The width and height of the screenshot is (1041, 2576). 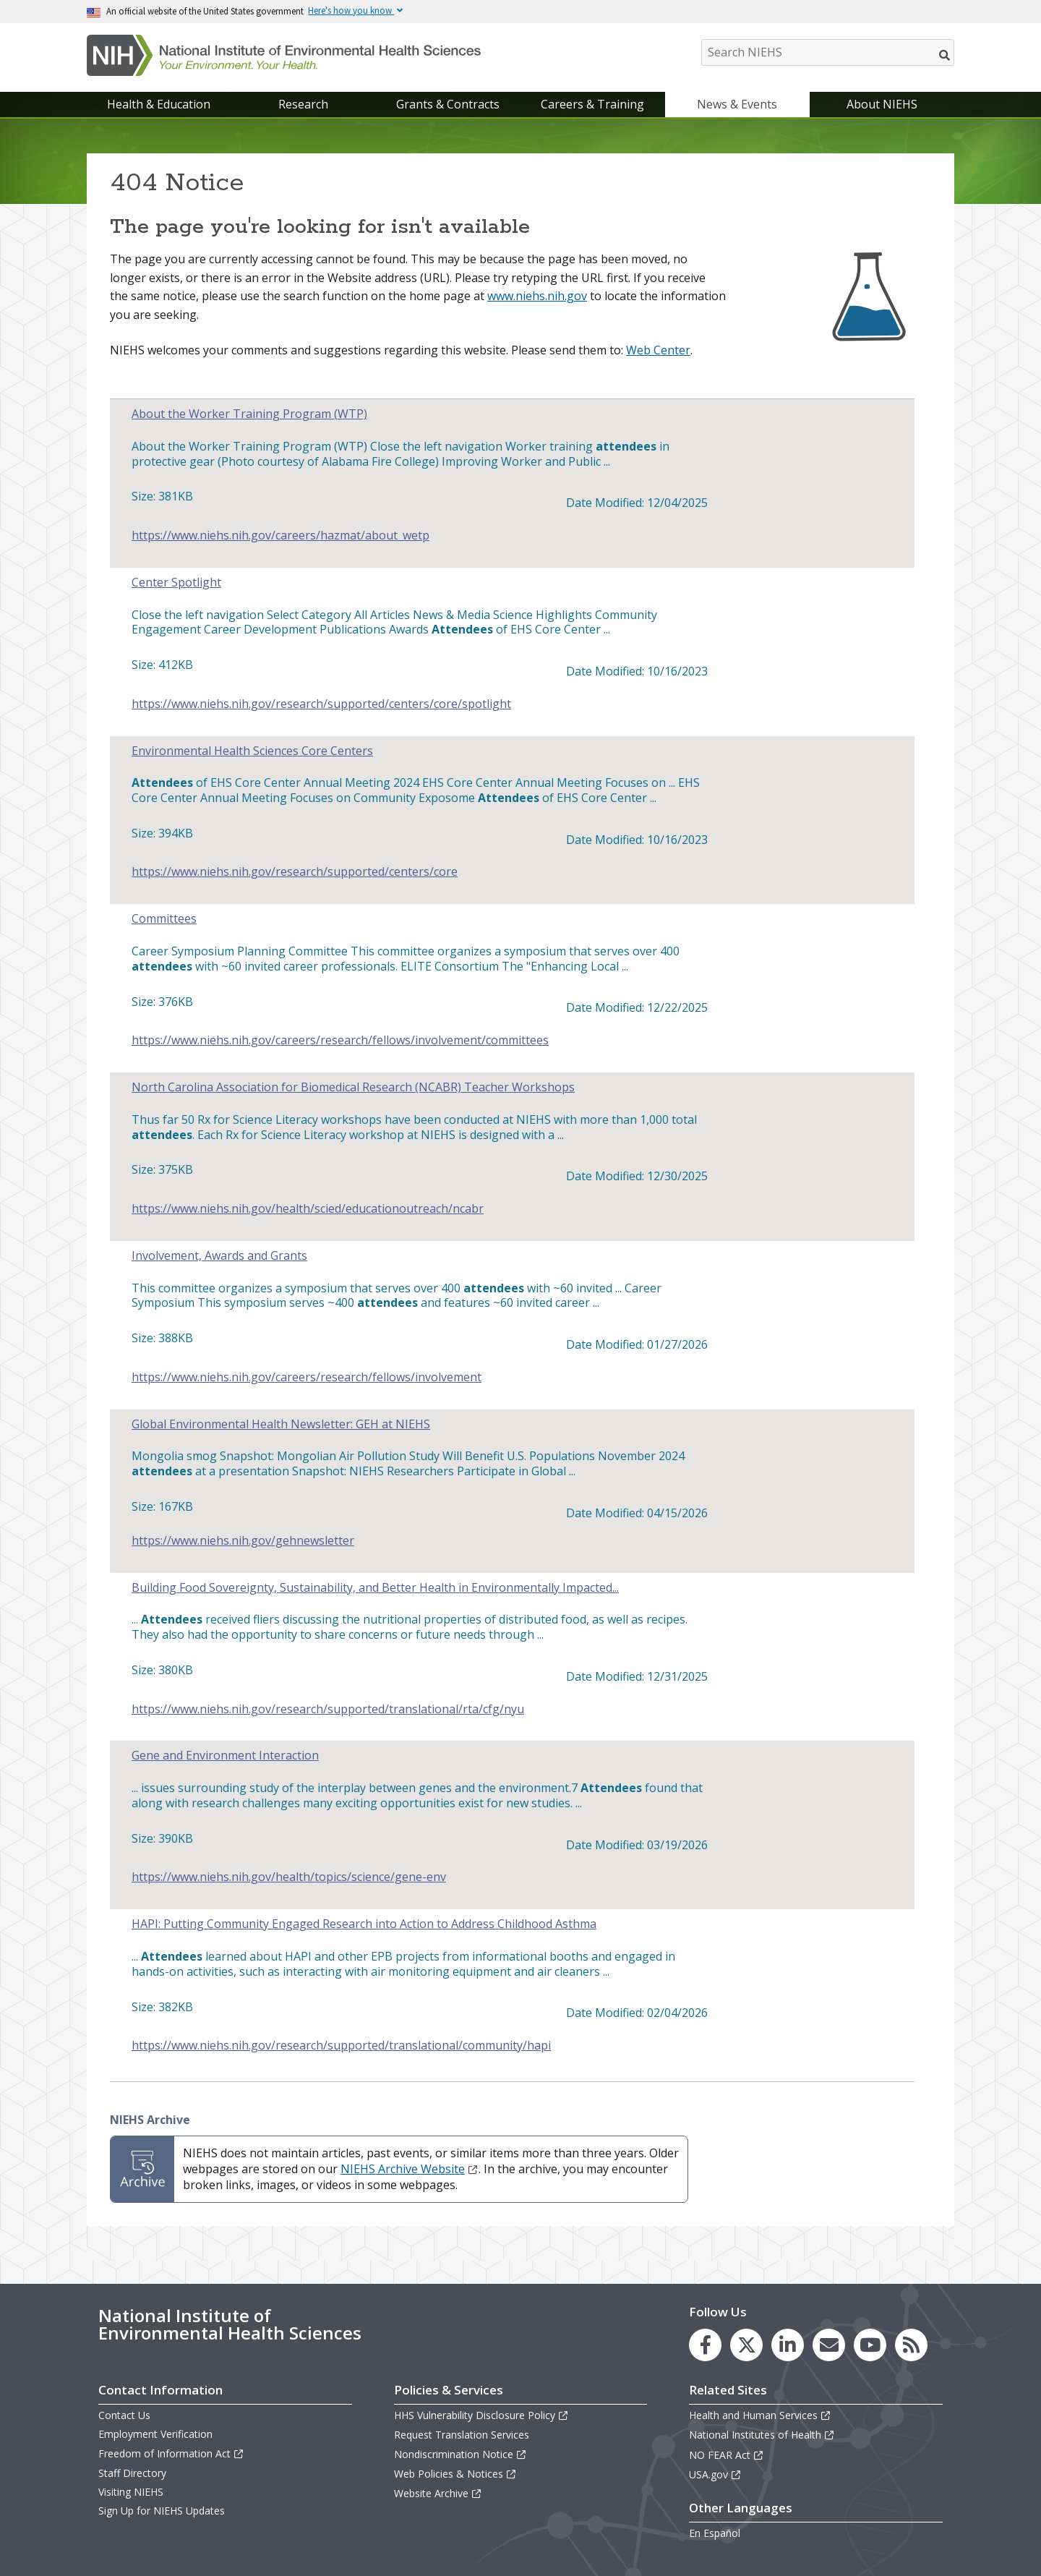 What do you see at coordinates (321, 704) in the screenshot?
I see `https://www.niehs.nih.gov/research/supported/centers/core/spotlight` at bounding box center [321, 704].